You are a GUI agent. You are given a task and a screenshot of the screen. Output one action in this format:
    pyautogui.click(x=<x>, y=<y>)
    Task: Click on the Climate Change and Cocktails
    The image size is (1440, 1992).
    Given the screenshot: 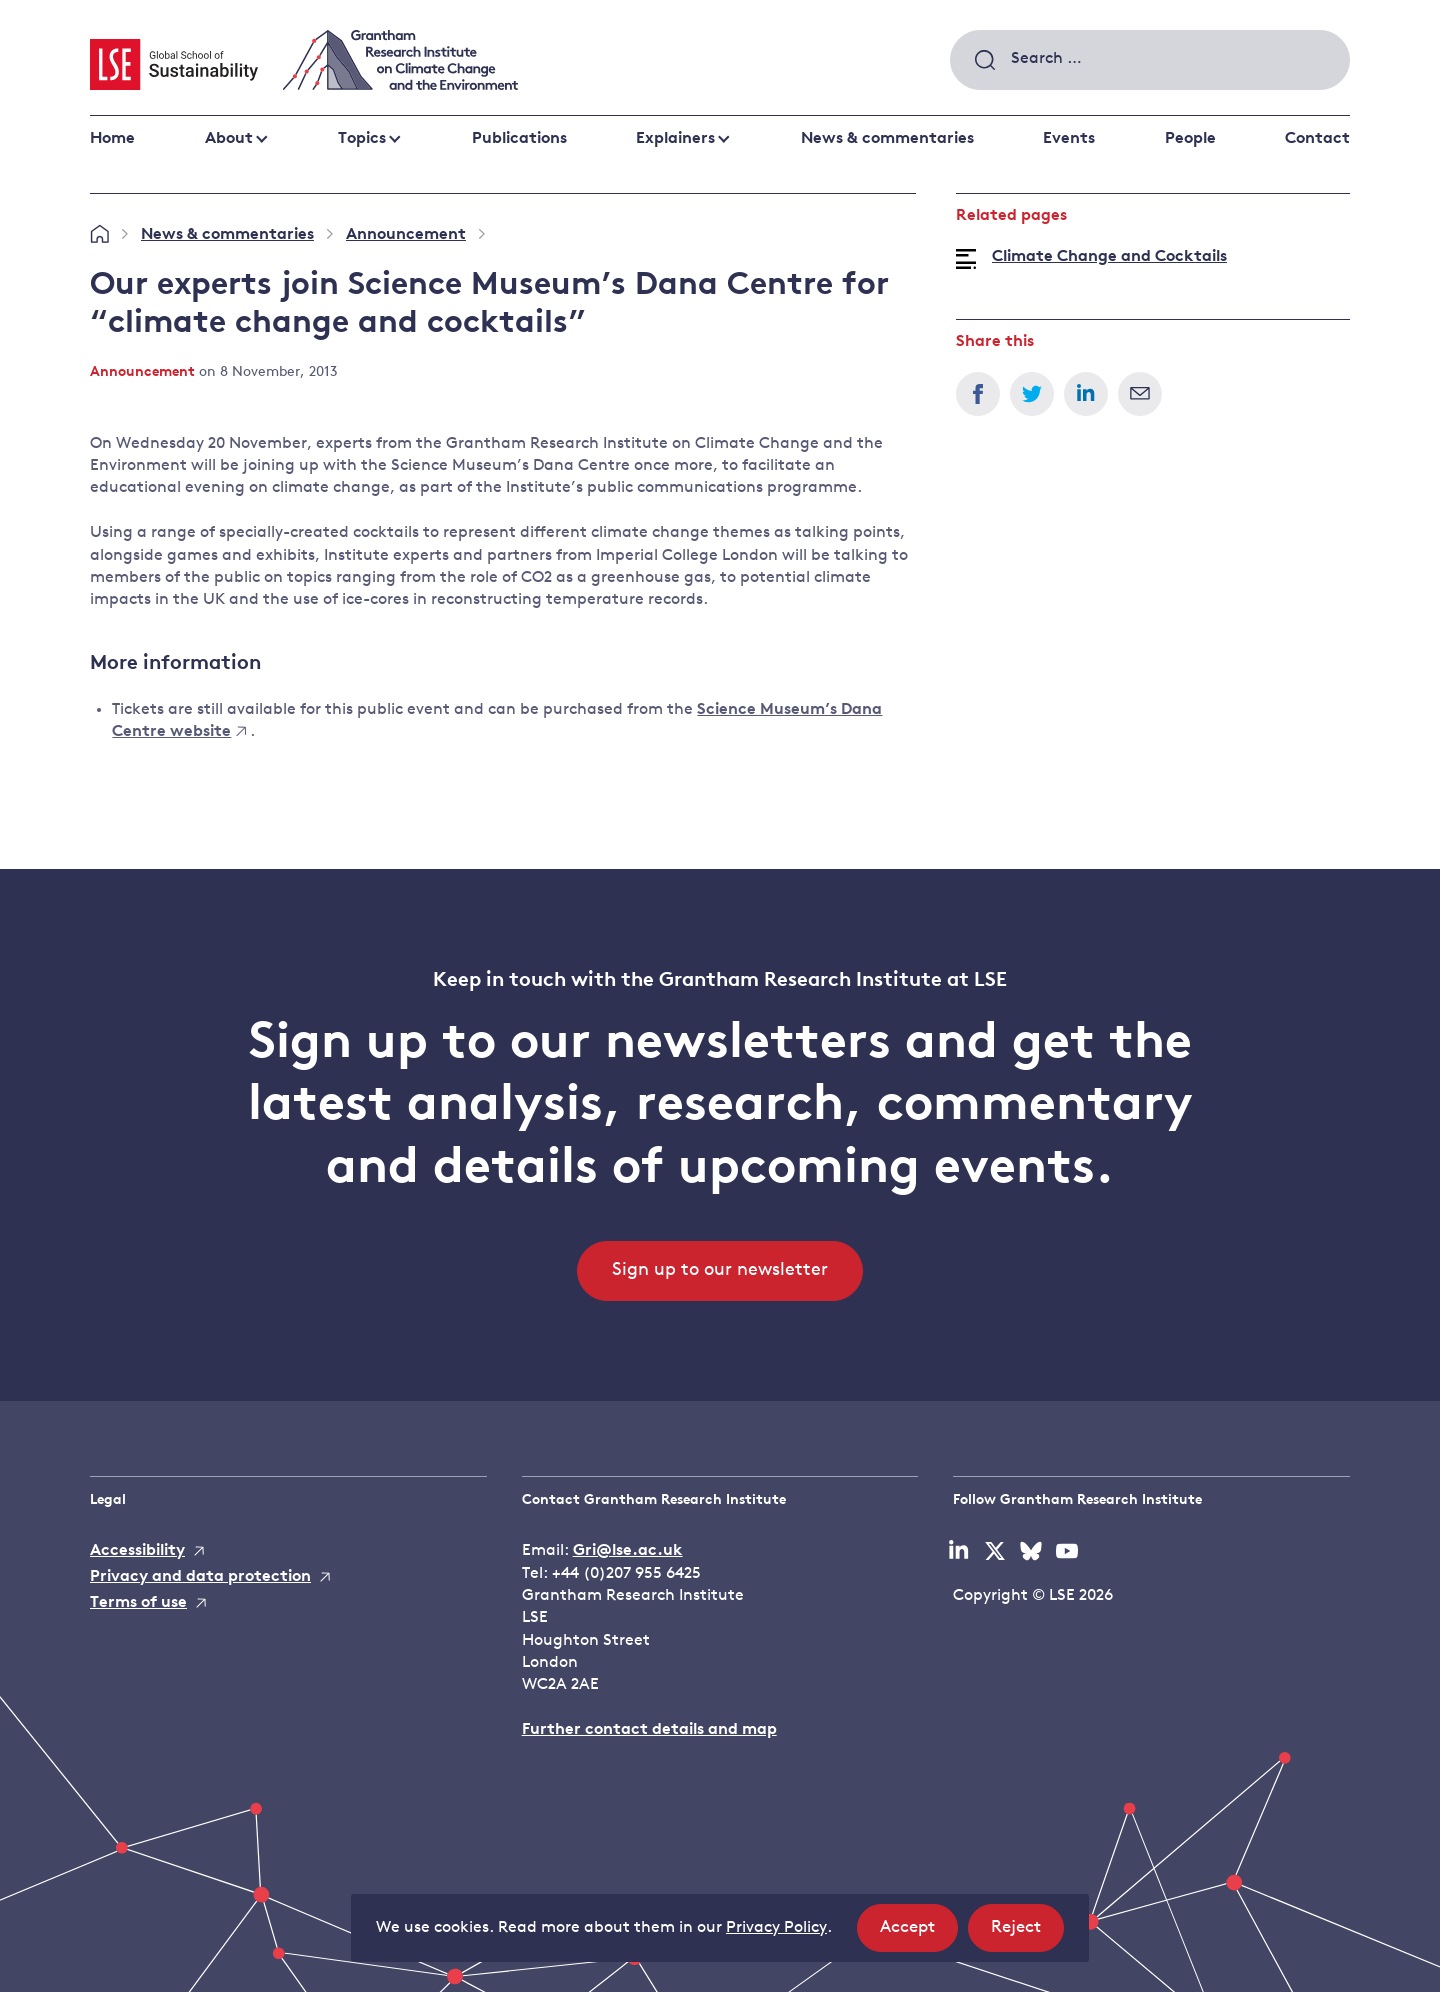 What is the action you would take?
    pyautogui.click(x=1109, y=257)
    